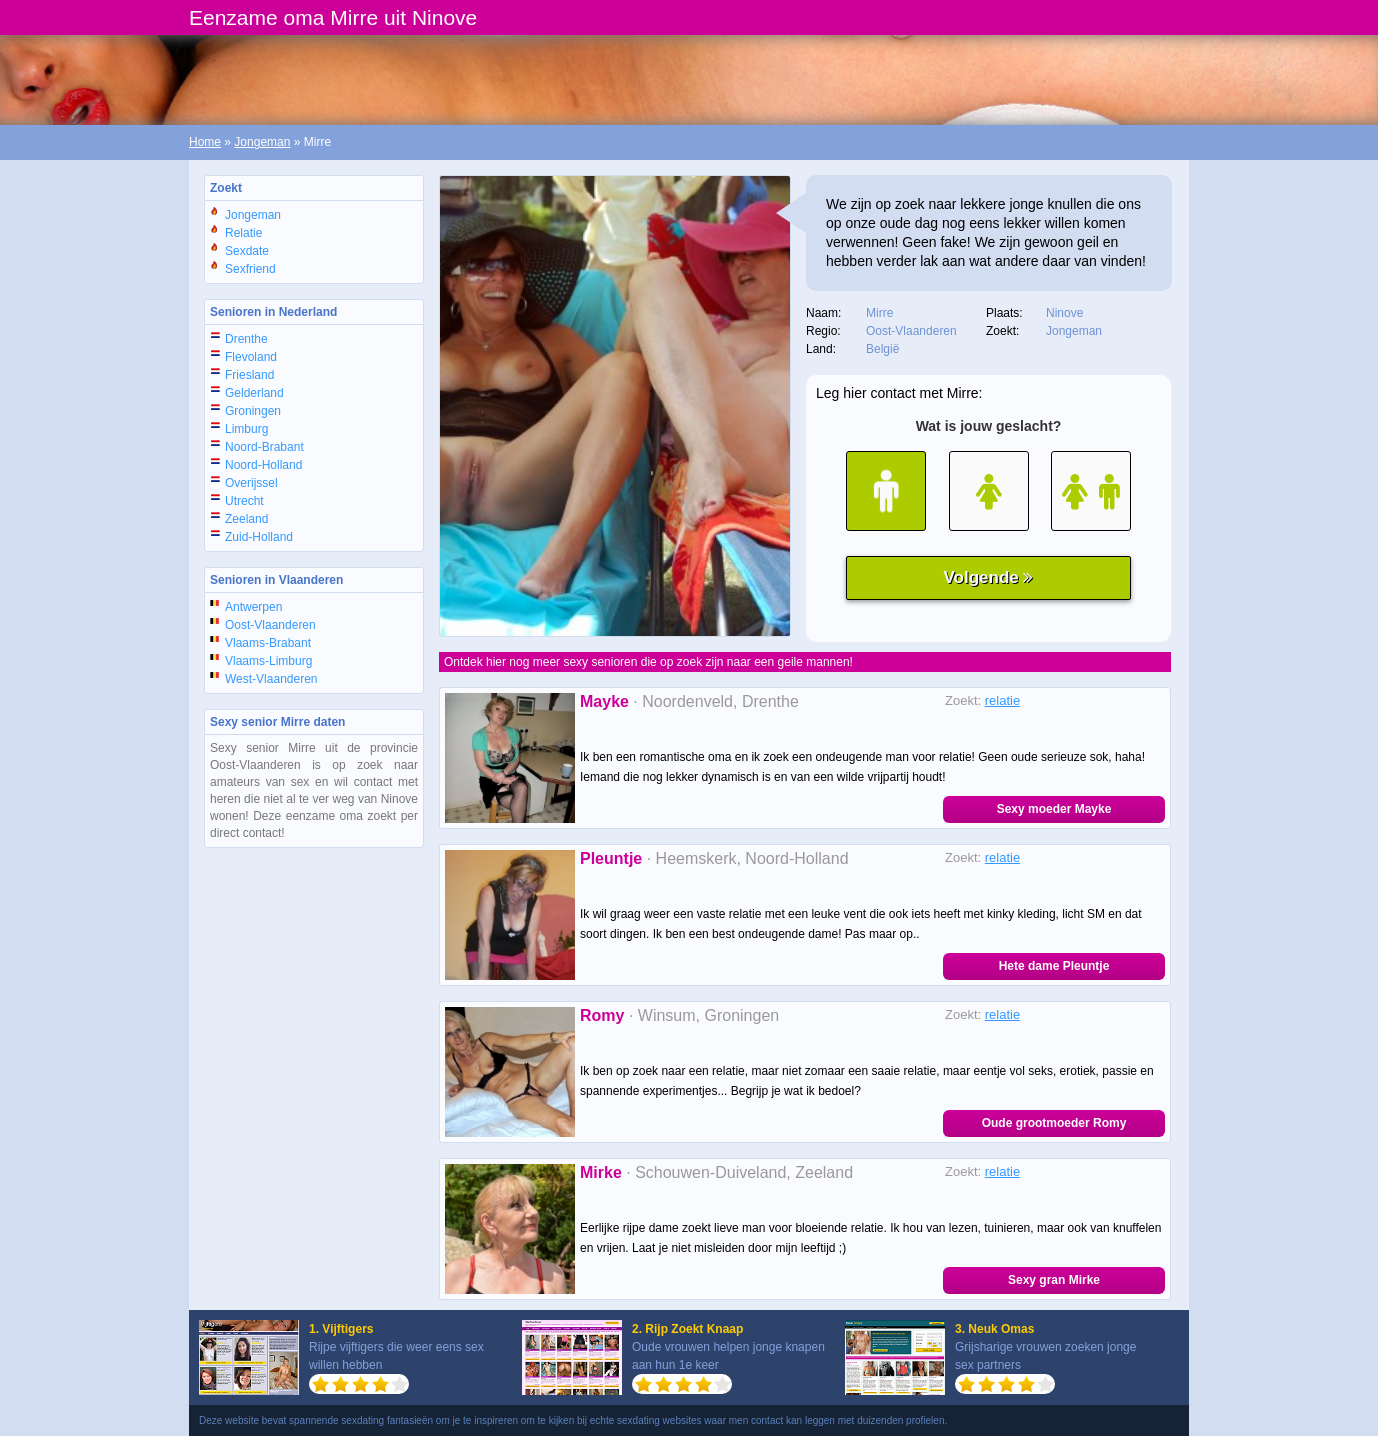 This screenshot has width=1378, height=1436. What do you see at coordinates (254, 393) in the screenshot?
I see `Gelderland` at bounding box center [254, 393].